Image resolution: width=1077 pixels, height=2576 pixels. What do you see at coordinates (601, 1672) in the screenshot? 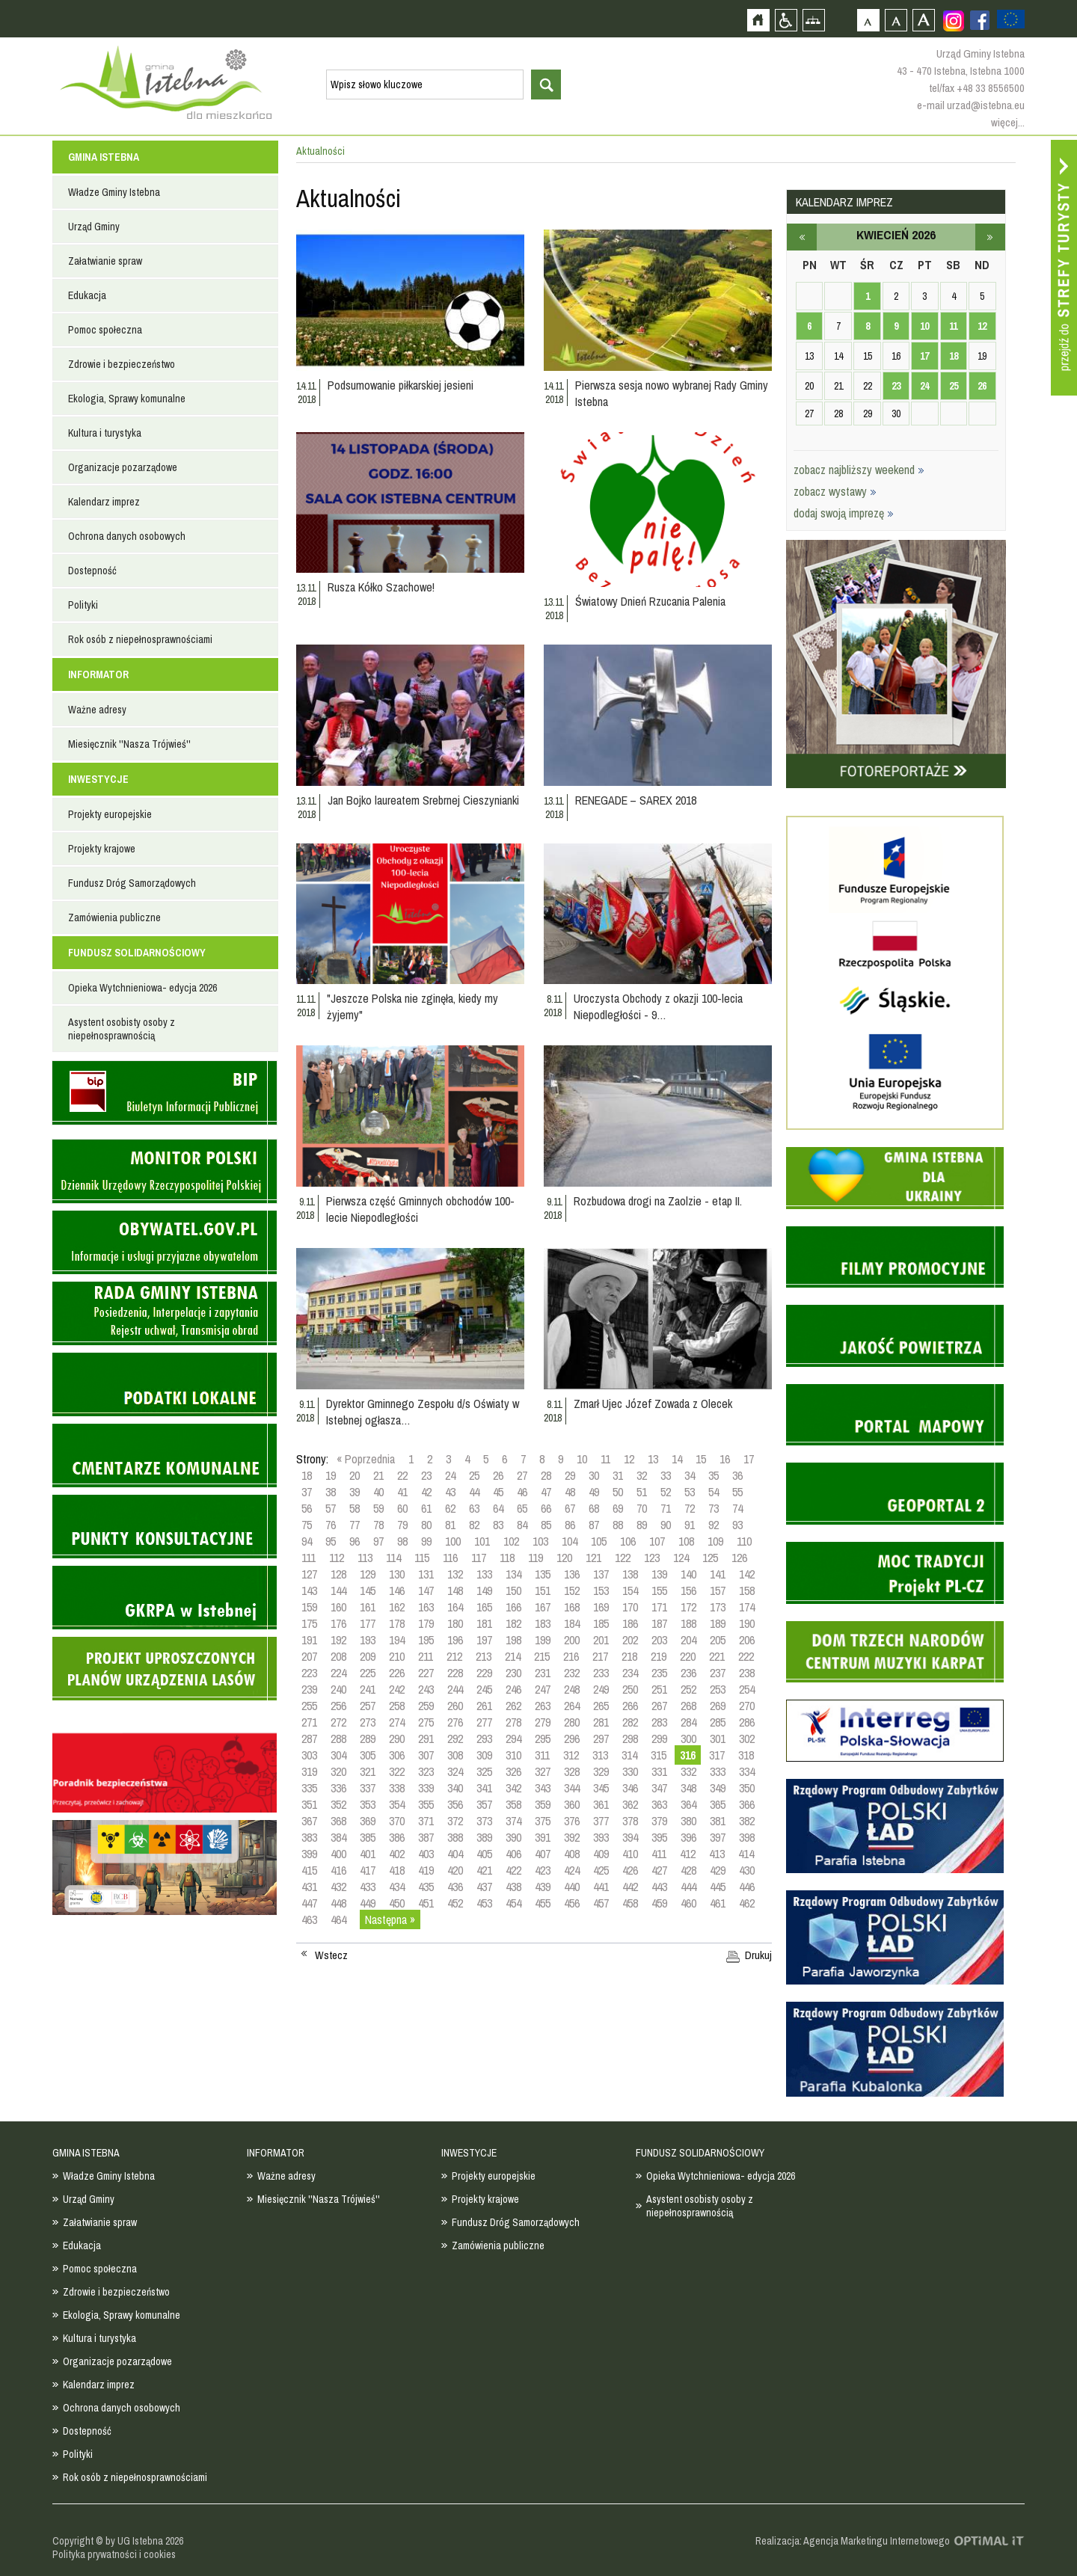
I see `233` at bounding box center [601, 1672].